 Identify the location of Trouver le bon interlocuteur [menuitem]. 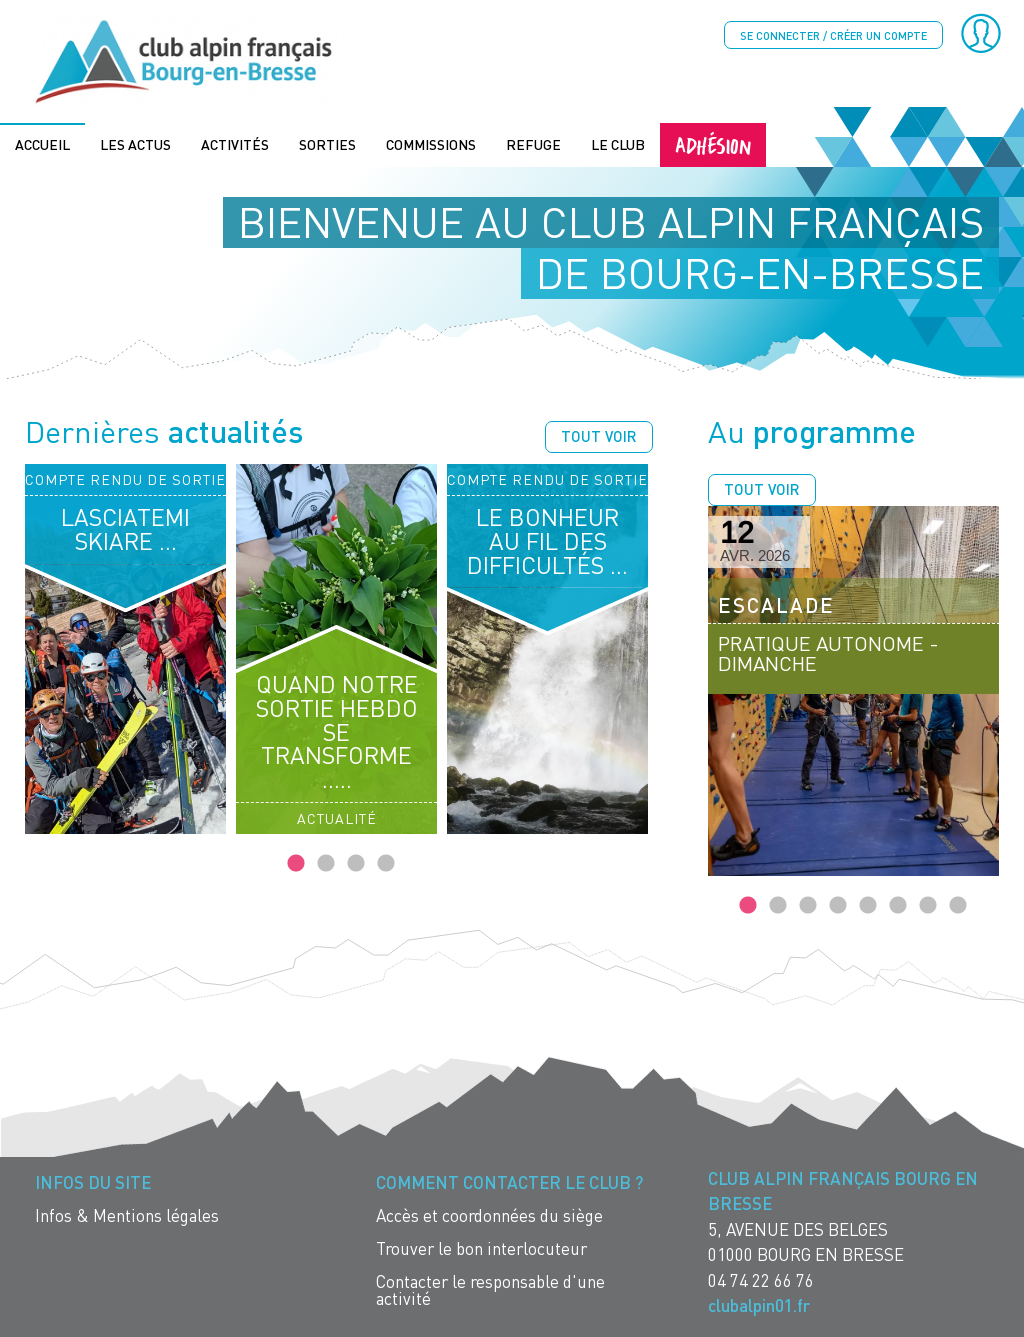
(481, 1246).